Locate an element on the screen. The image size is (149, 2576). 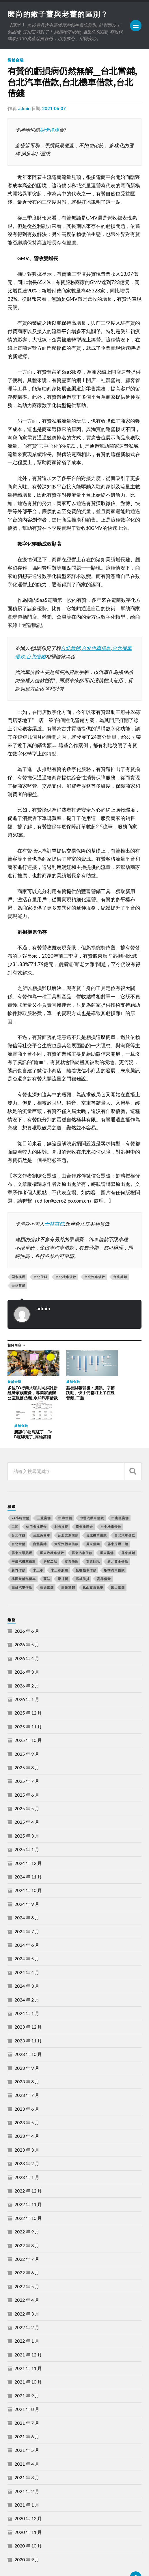
桃園當舖免留車 [桃園當舖免留車 (165 個項目)] is located at coordinates (24, 1544).